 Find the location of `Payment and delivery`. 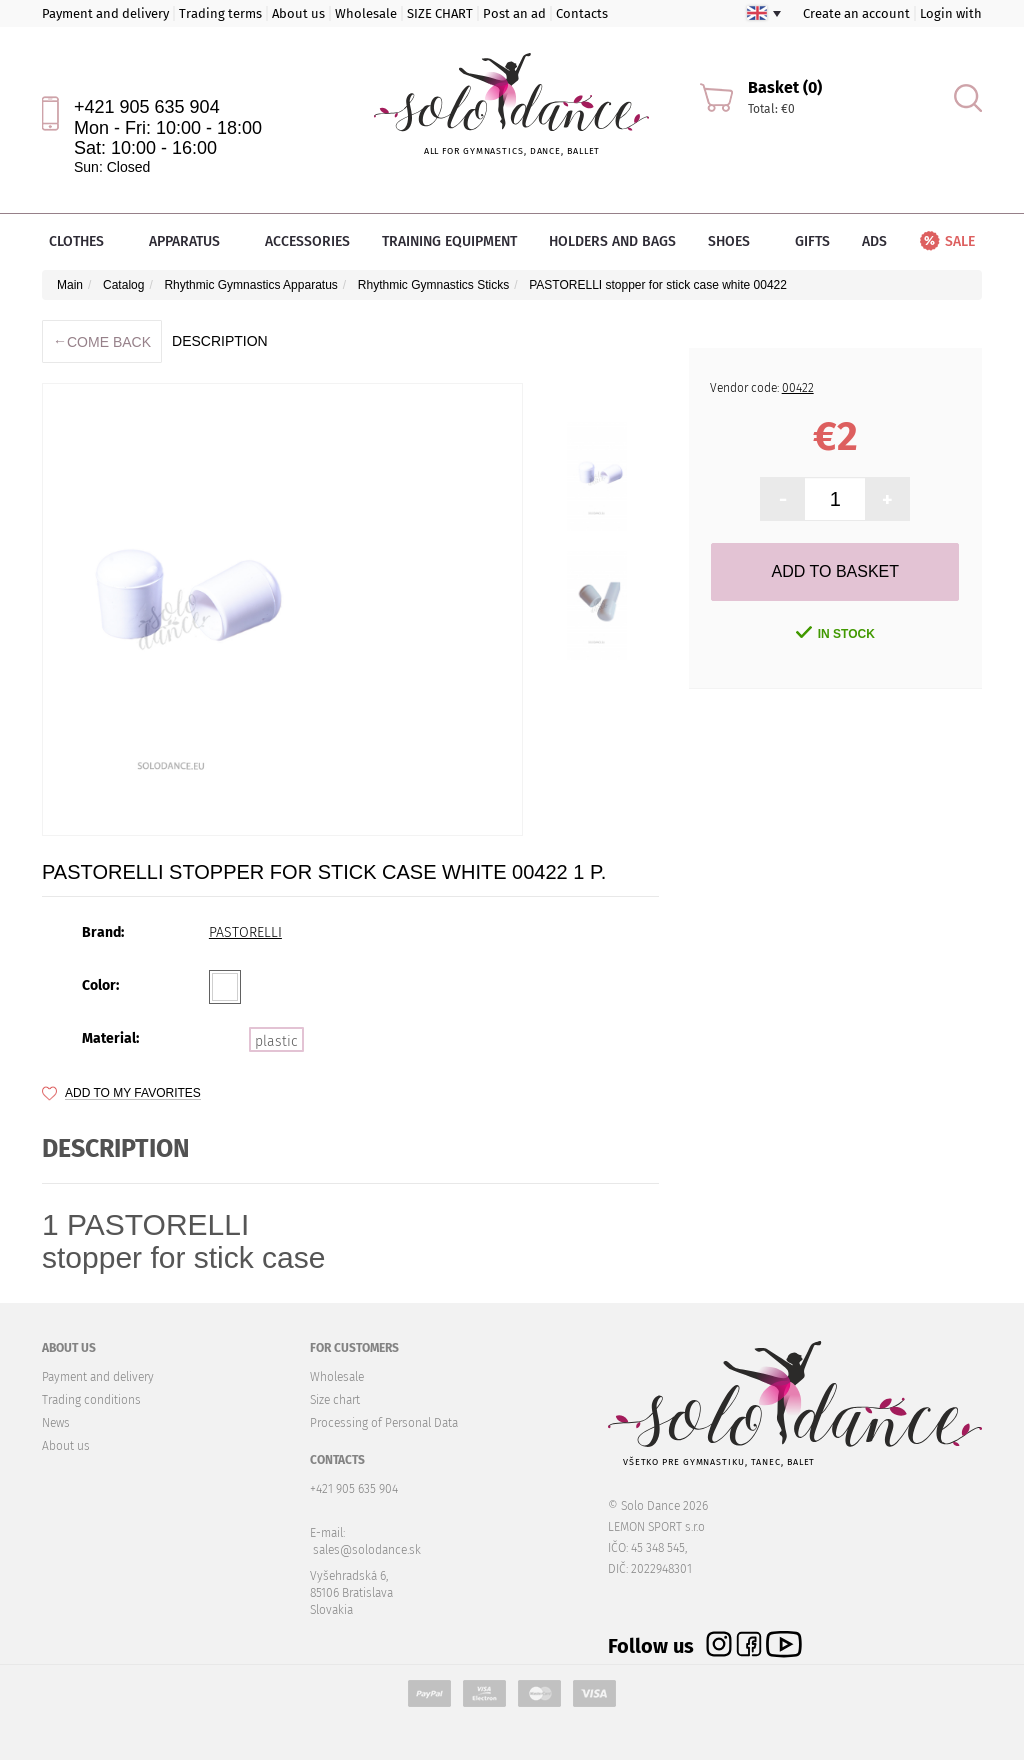

Payment and delivery is located at coordinates (105, 13).